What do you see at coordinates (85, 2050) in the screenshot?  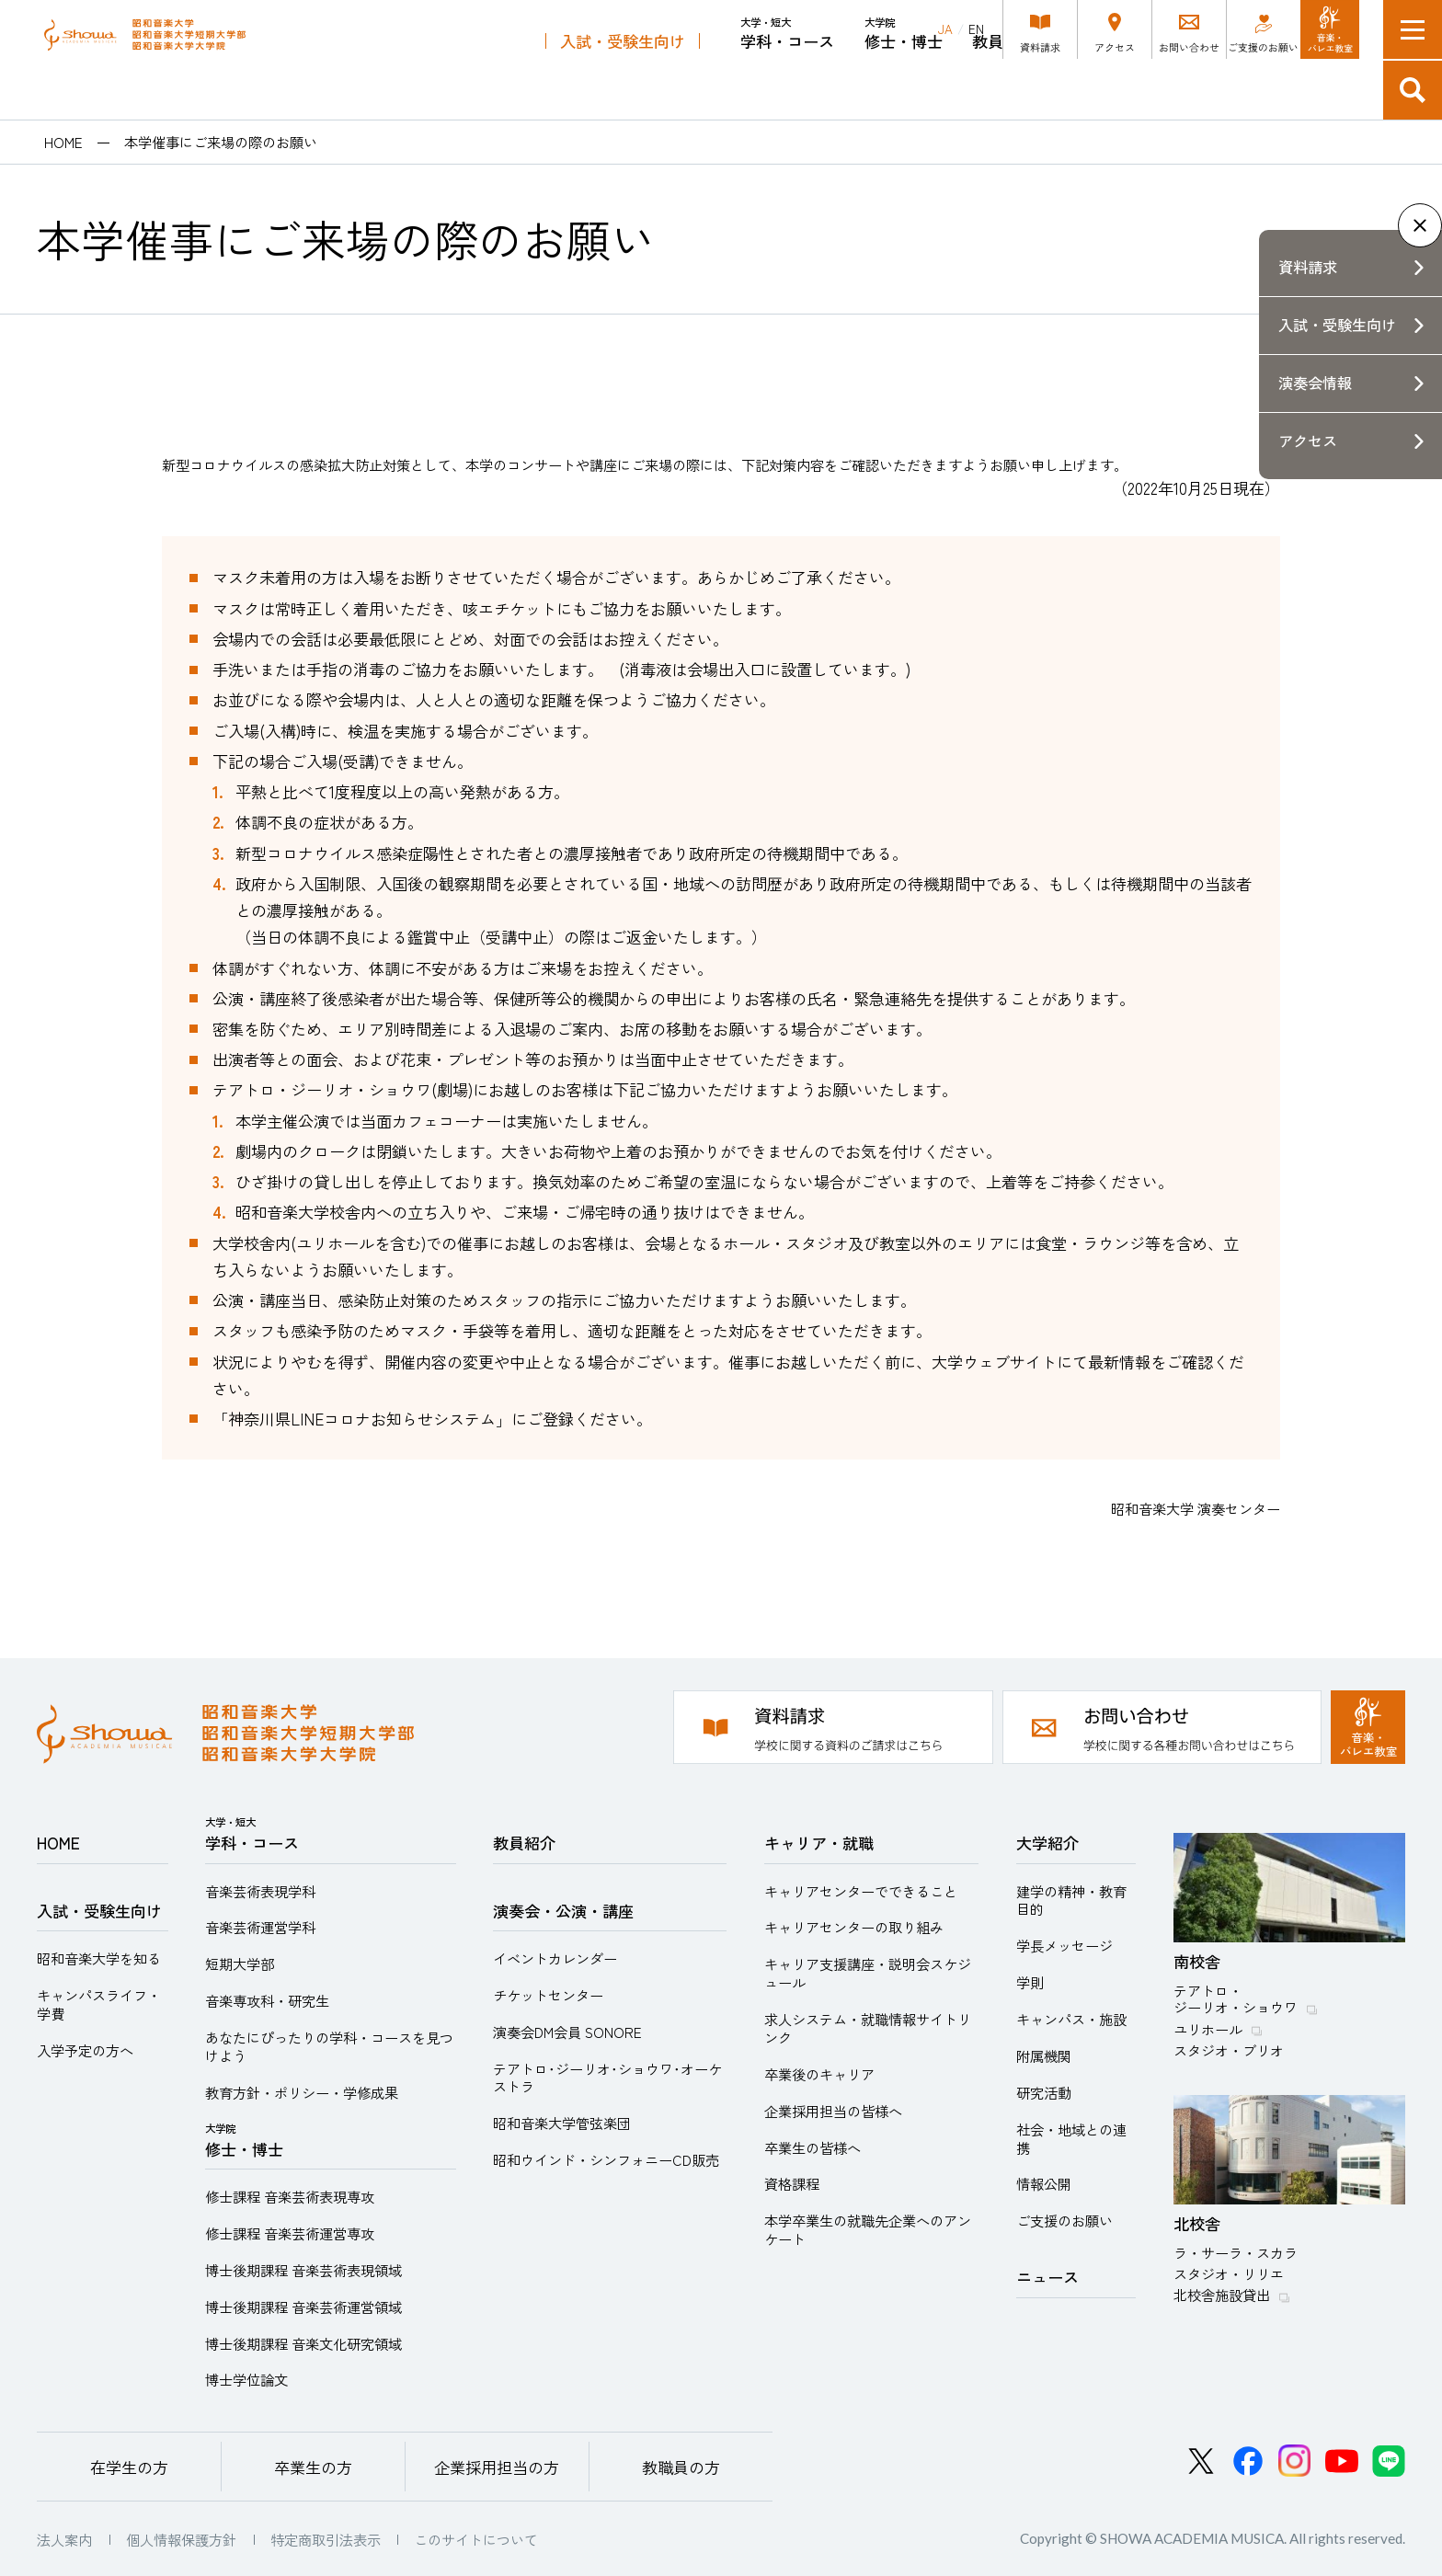 I see `入学予定の方へ` at bounding box center [85, 2050].